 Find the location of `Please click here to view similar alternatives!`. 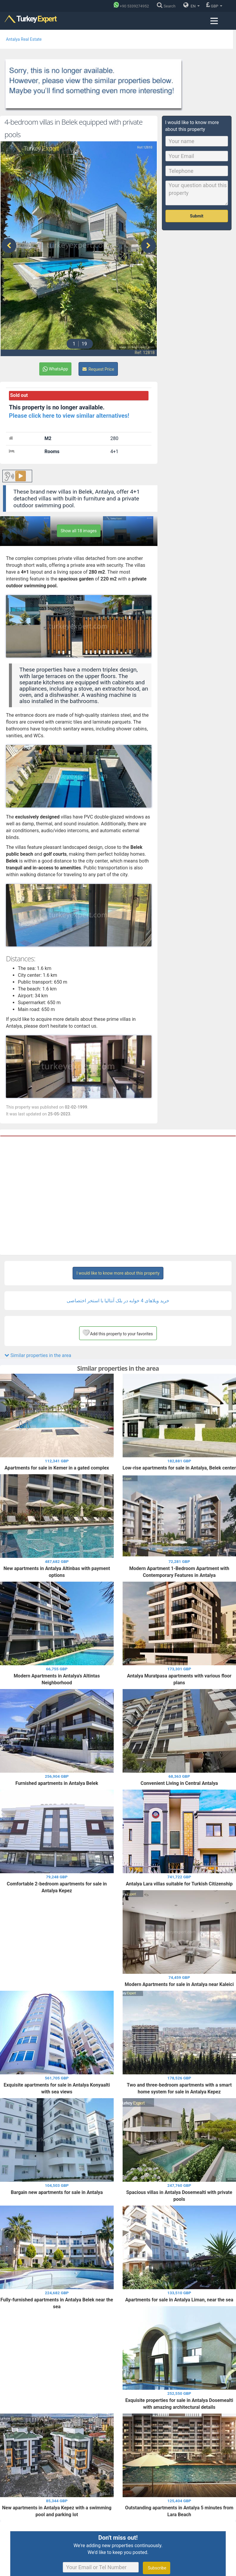

Please click here to view similar alternatives! is located at coordinates (69, 409).